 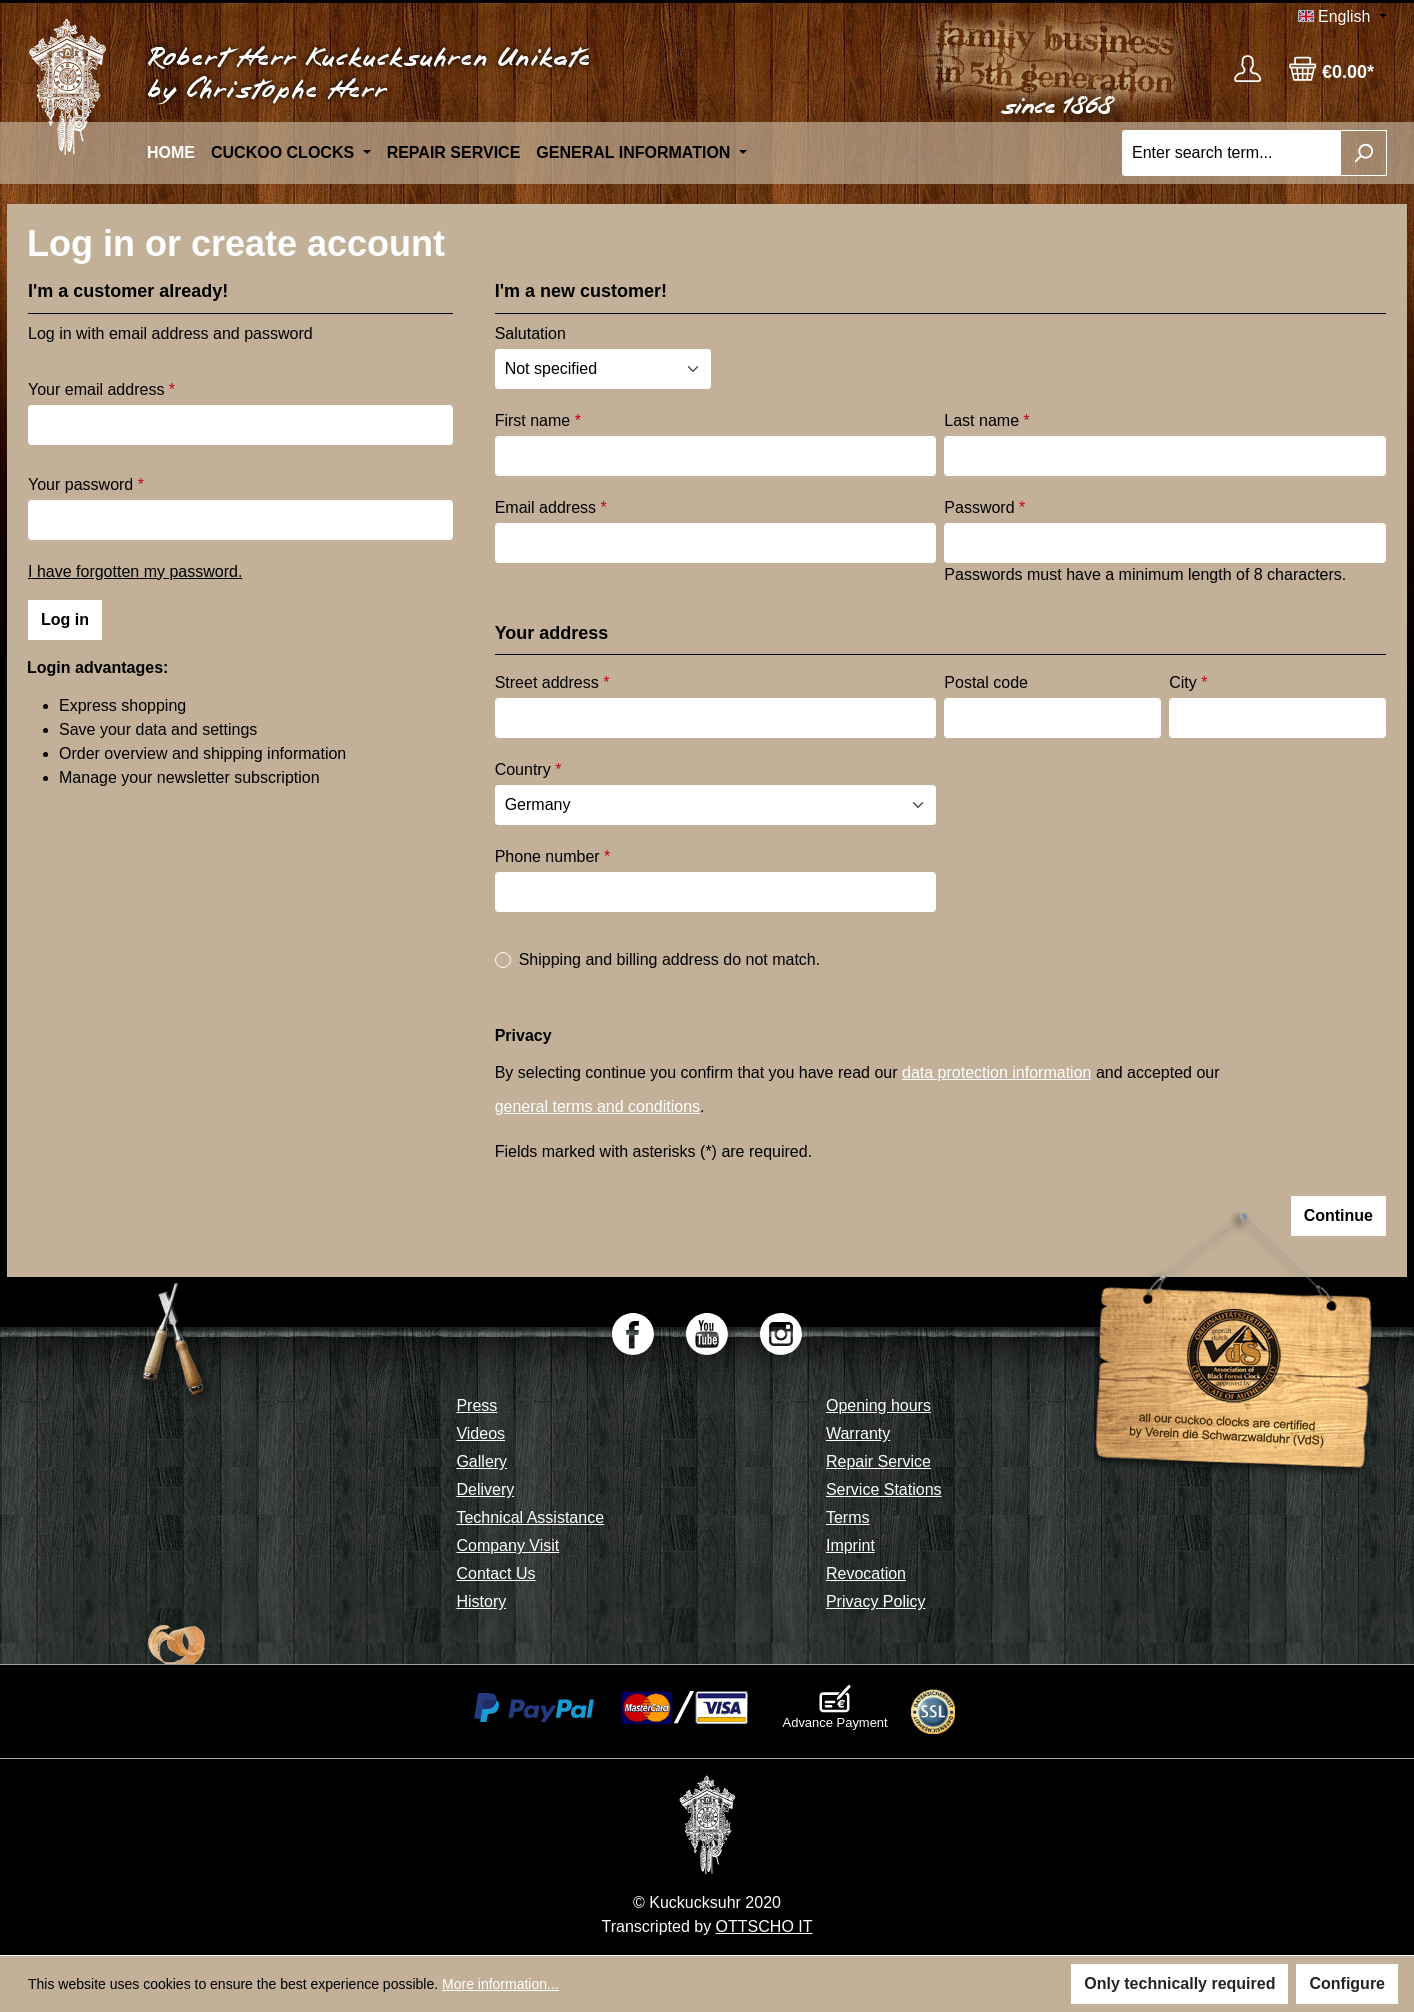 I want to click on Contact Us, so click(x=495, y=1573).